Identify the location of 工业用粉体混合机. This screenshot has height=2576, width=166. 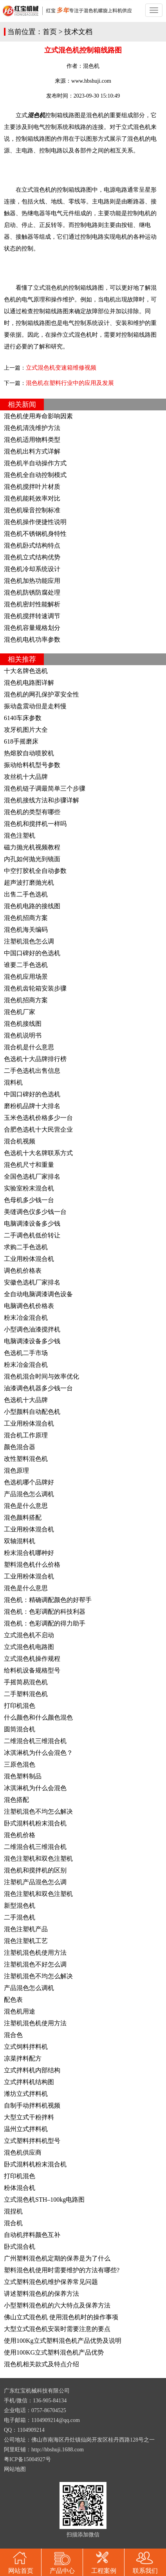
(29, 1258).